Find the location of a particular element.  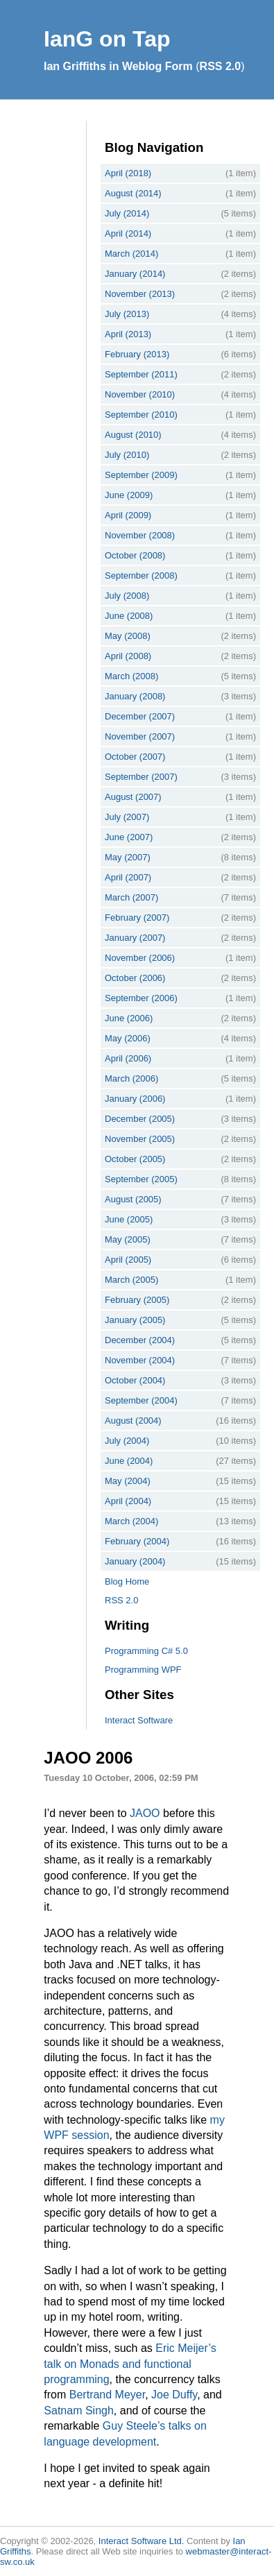

JAOO is located at coordinates (145, 1813).